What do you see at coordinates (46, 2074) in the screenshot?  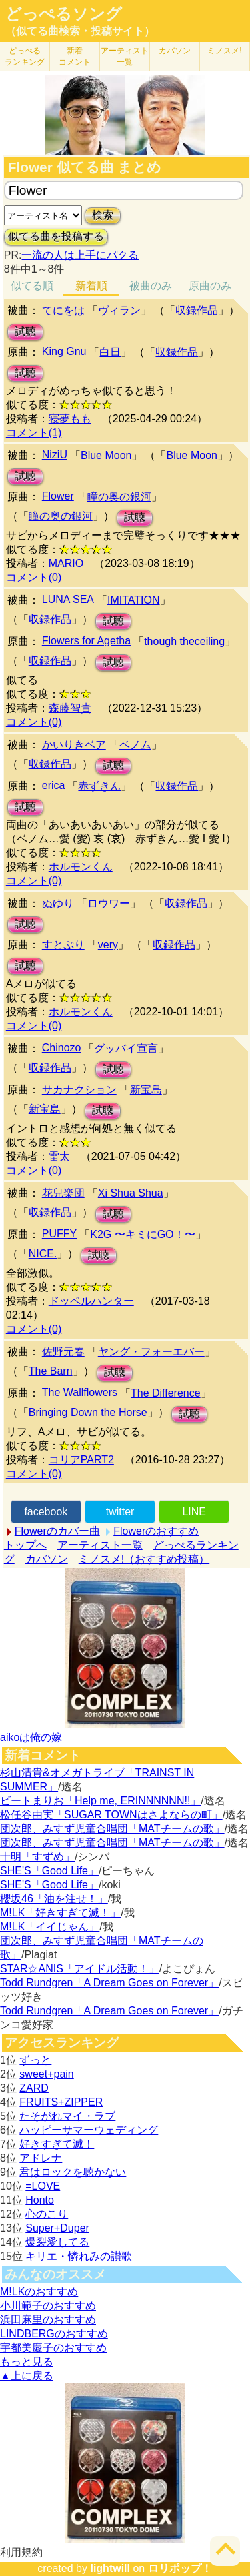 I see `sweet+pain` at bounding box center [46, 2074].